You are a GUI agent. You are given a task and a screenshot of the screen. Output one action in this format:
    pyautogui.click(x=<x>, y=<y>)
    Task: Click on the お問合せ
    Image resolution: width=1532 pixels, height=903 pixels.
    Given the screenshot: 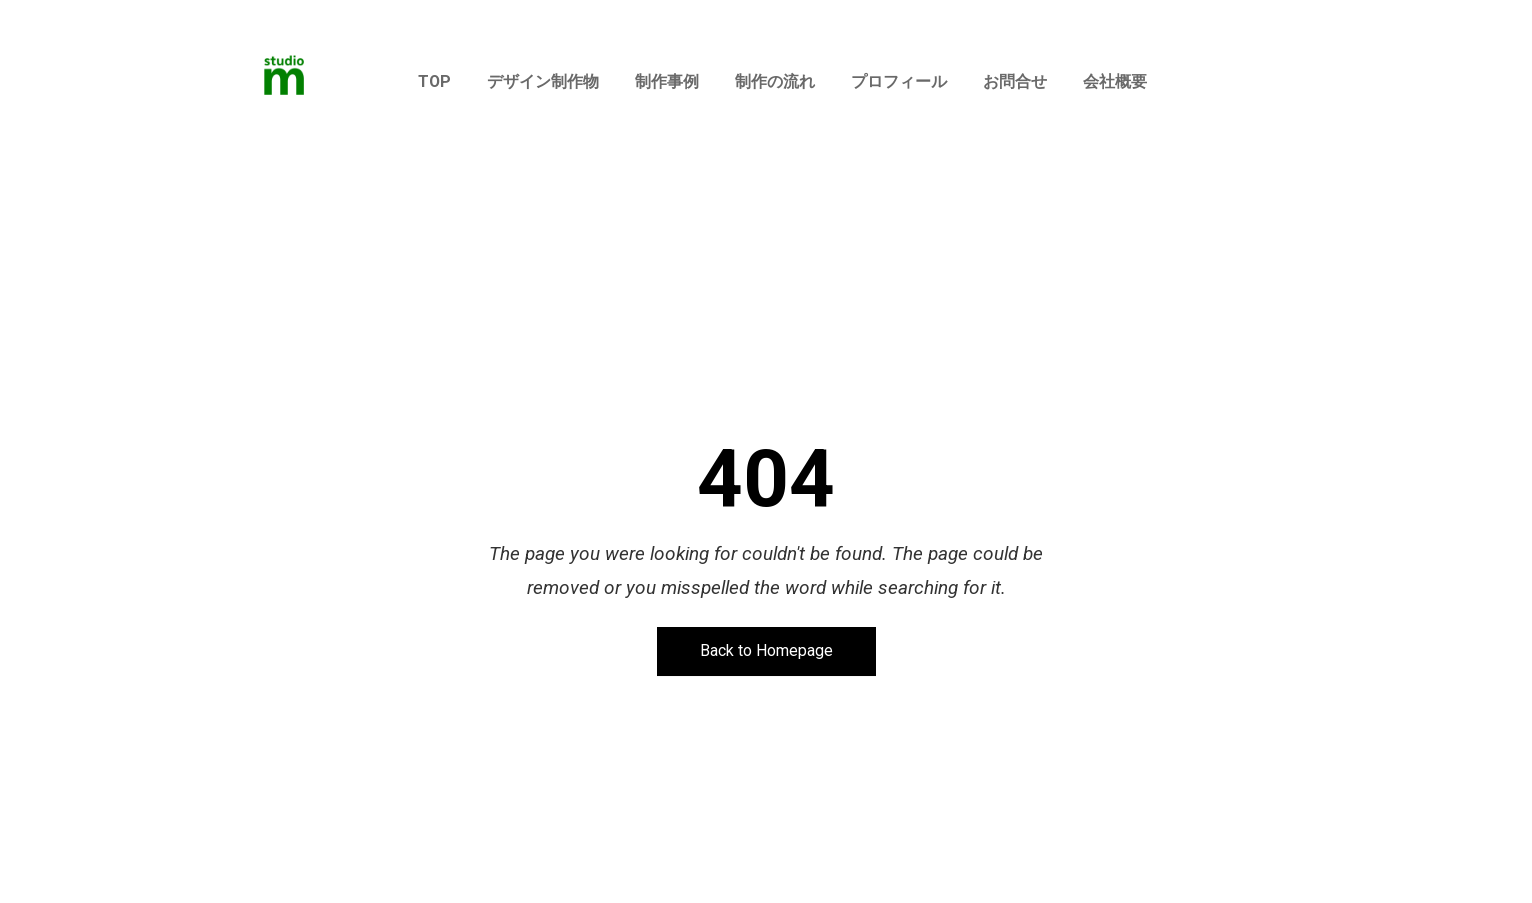 What is the action you would take?
    pyautogui.click(x=1015, y=81)
    